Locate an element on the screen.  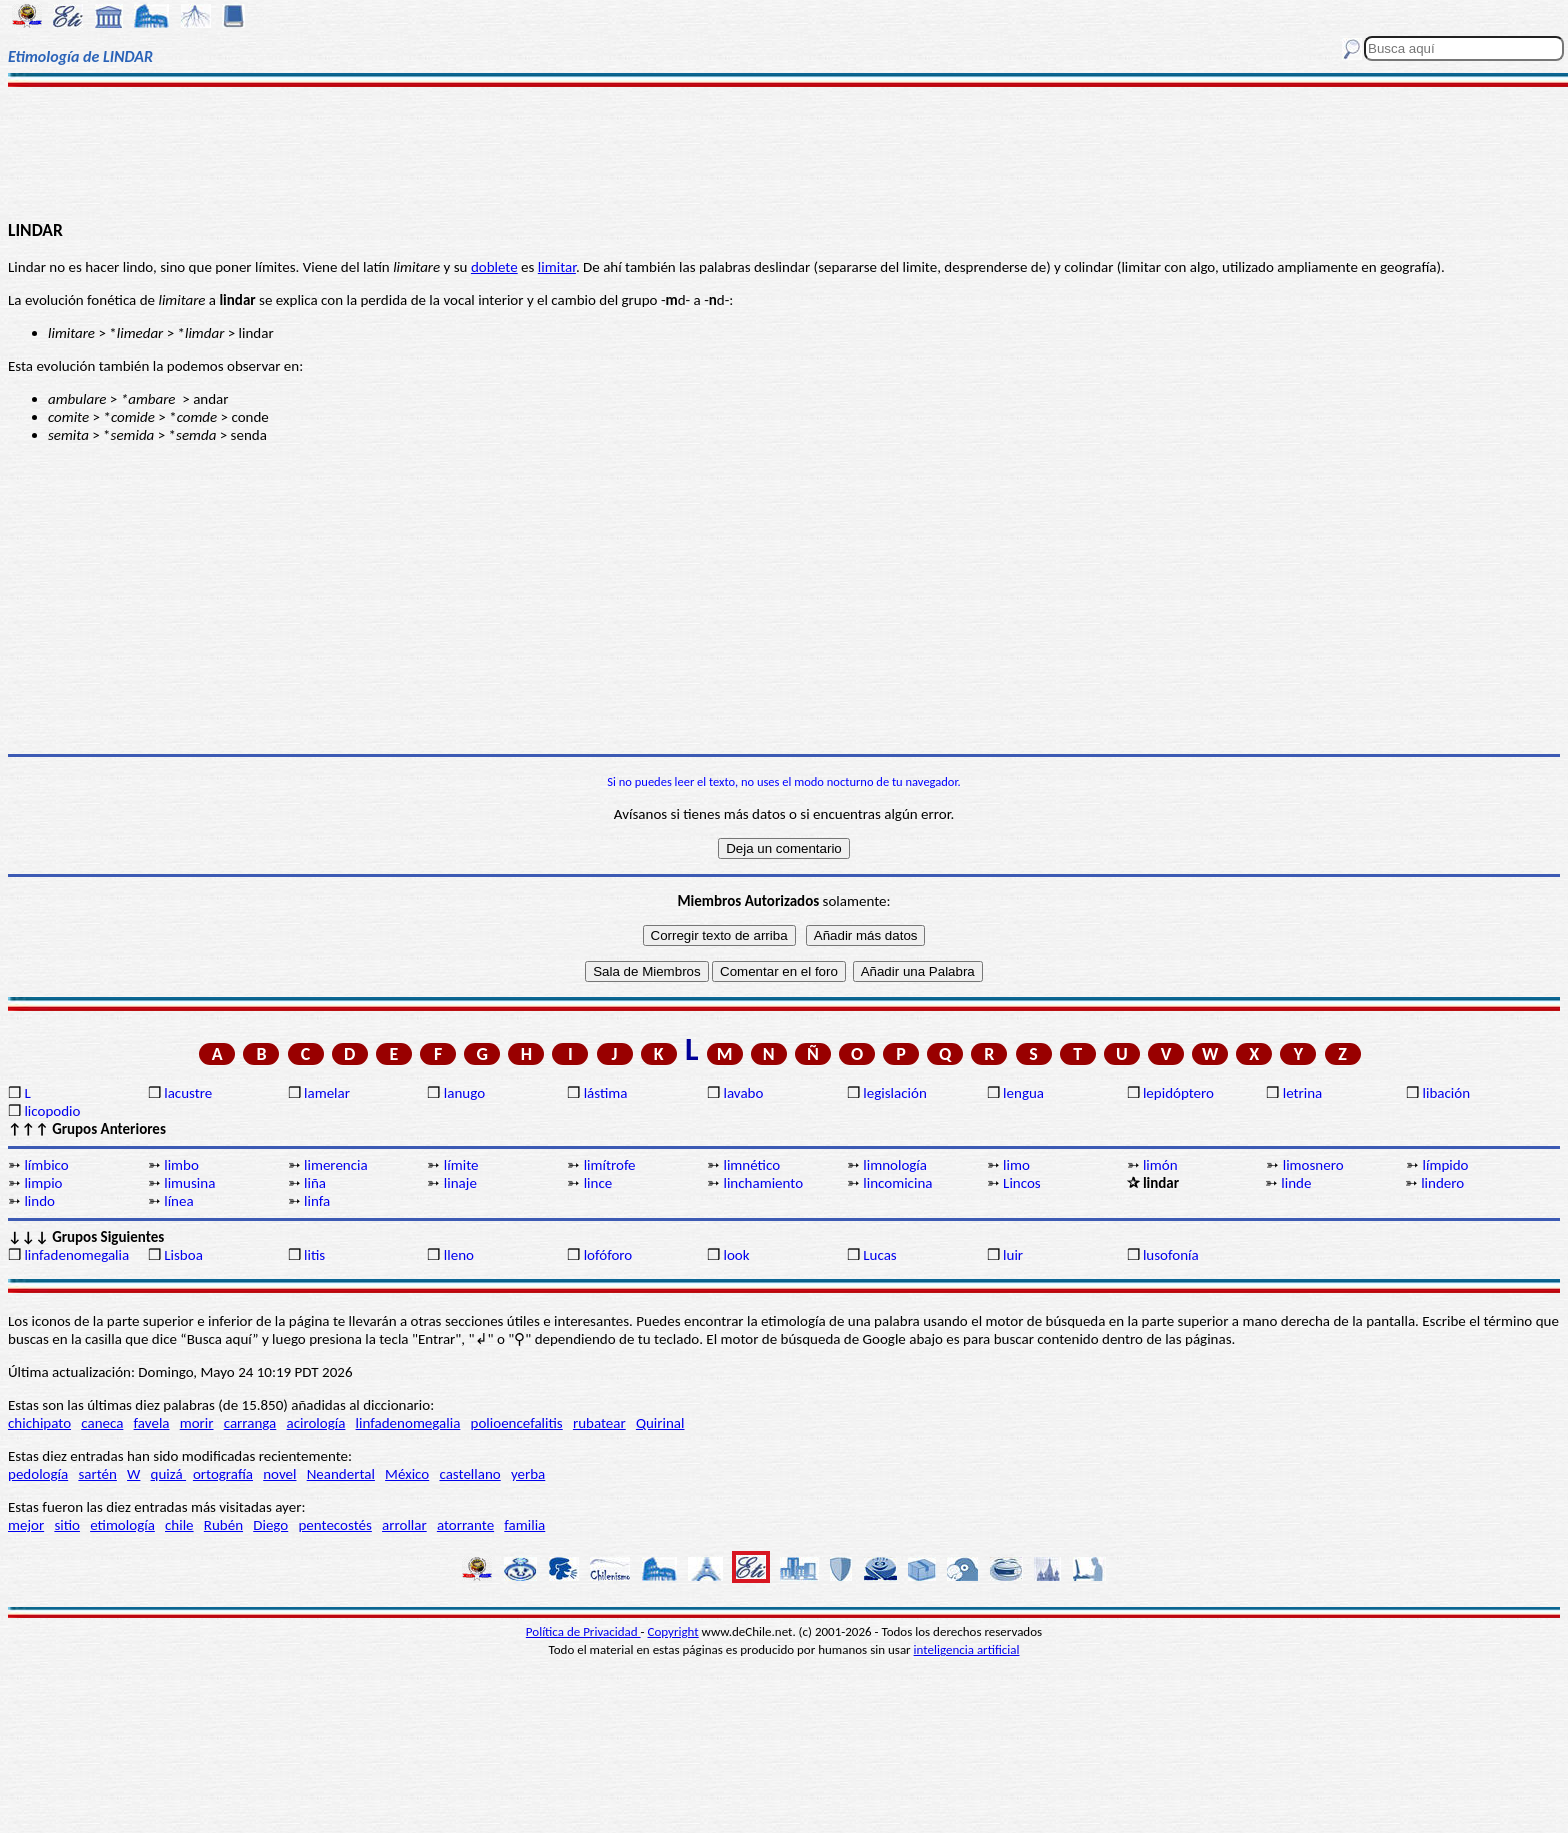
[Advertisement] is located at coordinates (784, 152).